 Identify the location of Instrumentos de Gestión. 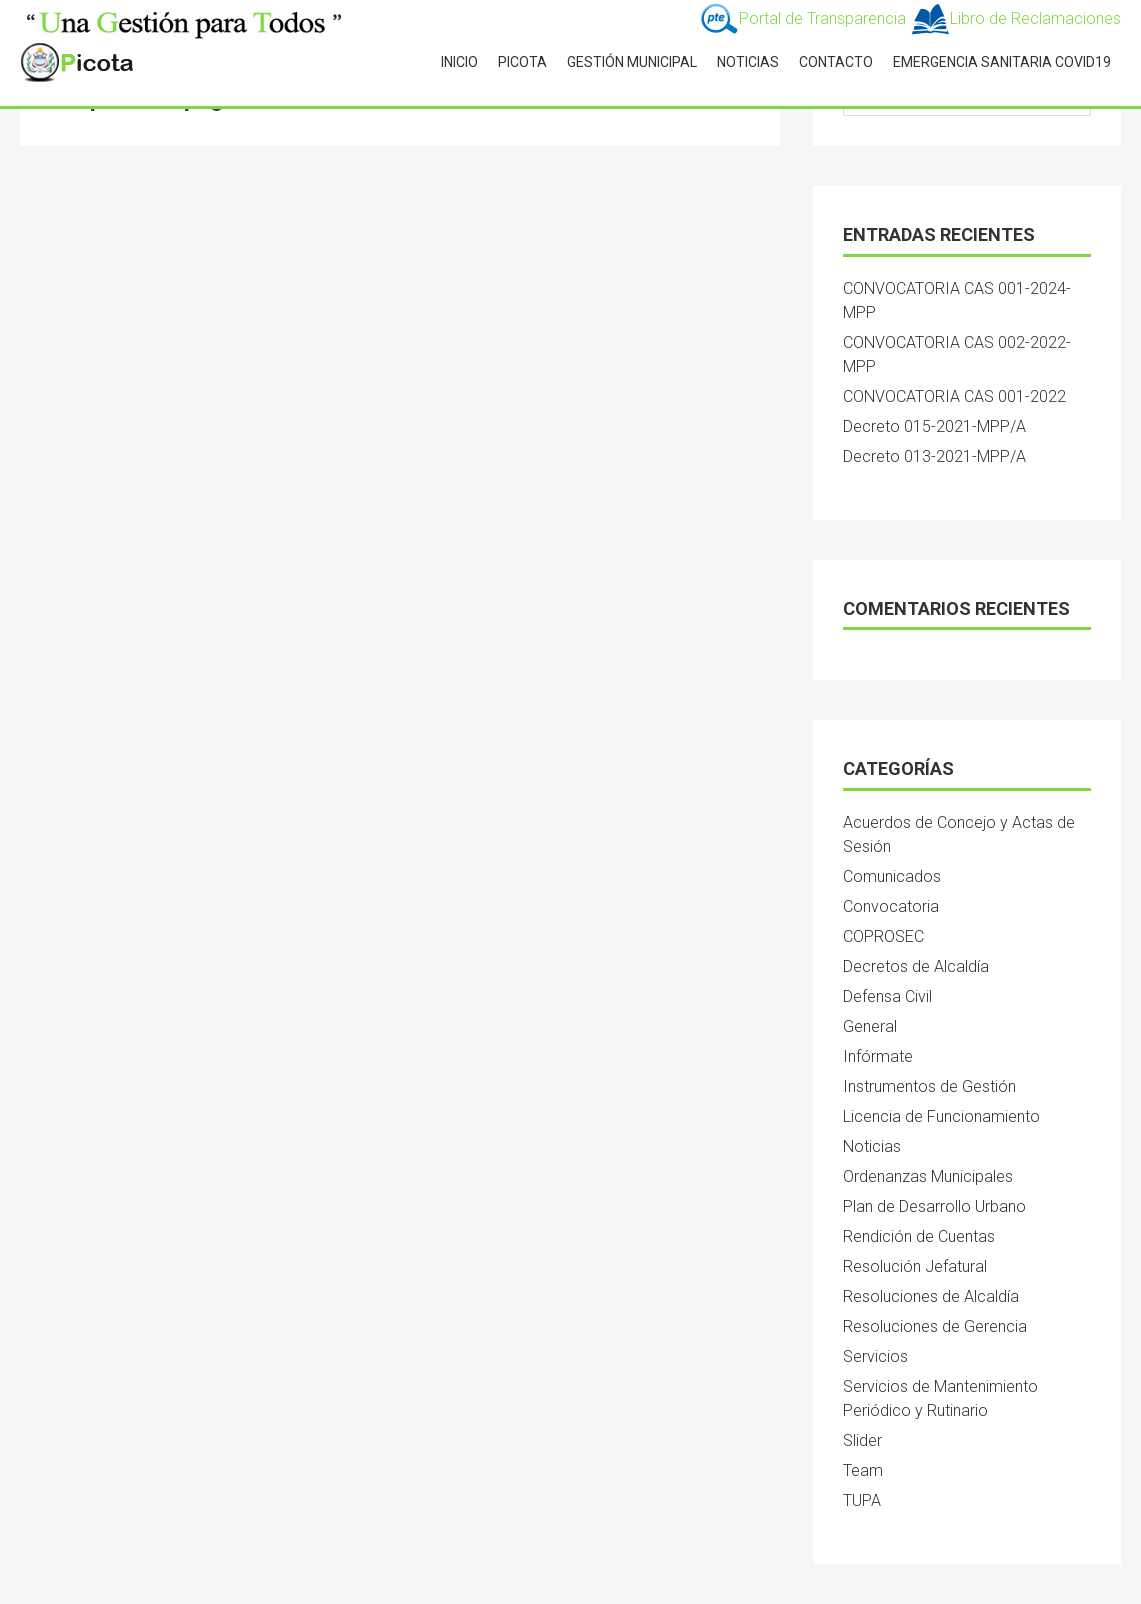
(929, 1086).